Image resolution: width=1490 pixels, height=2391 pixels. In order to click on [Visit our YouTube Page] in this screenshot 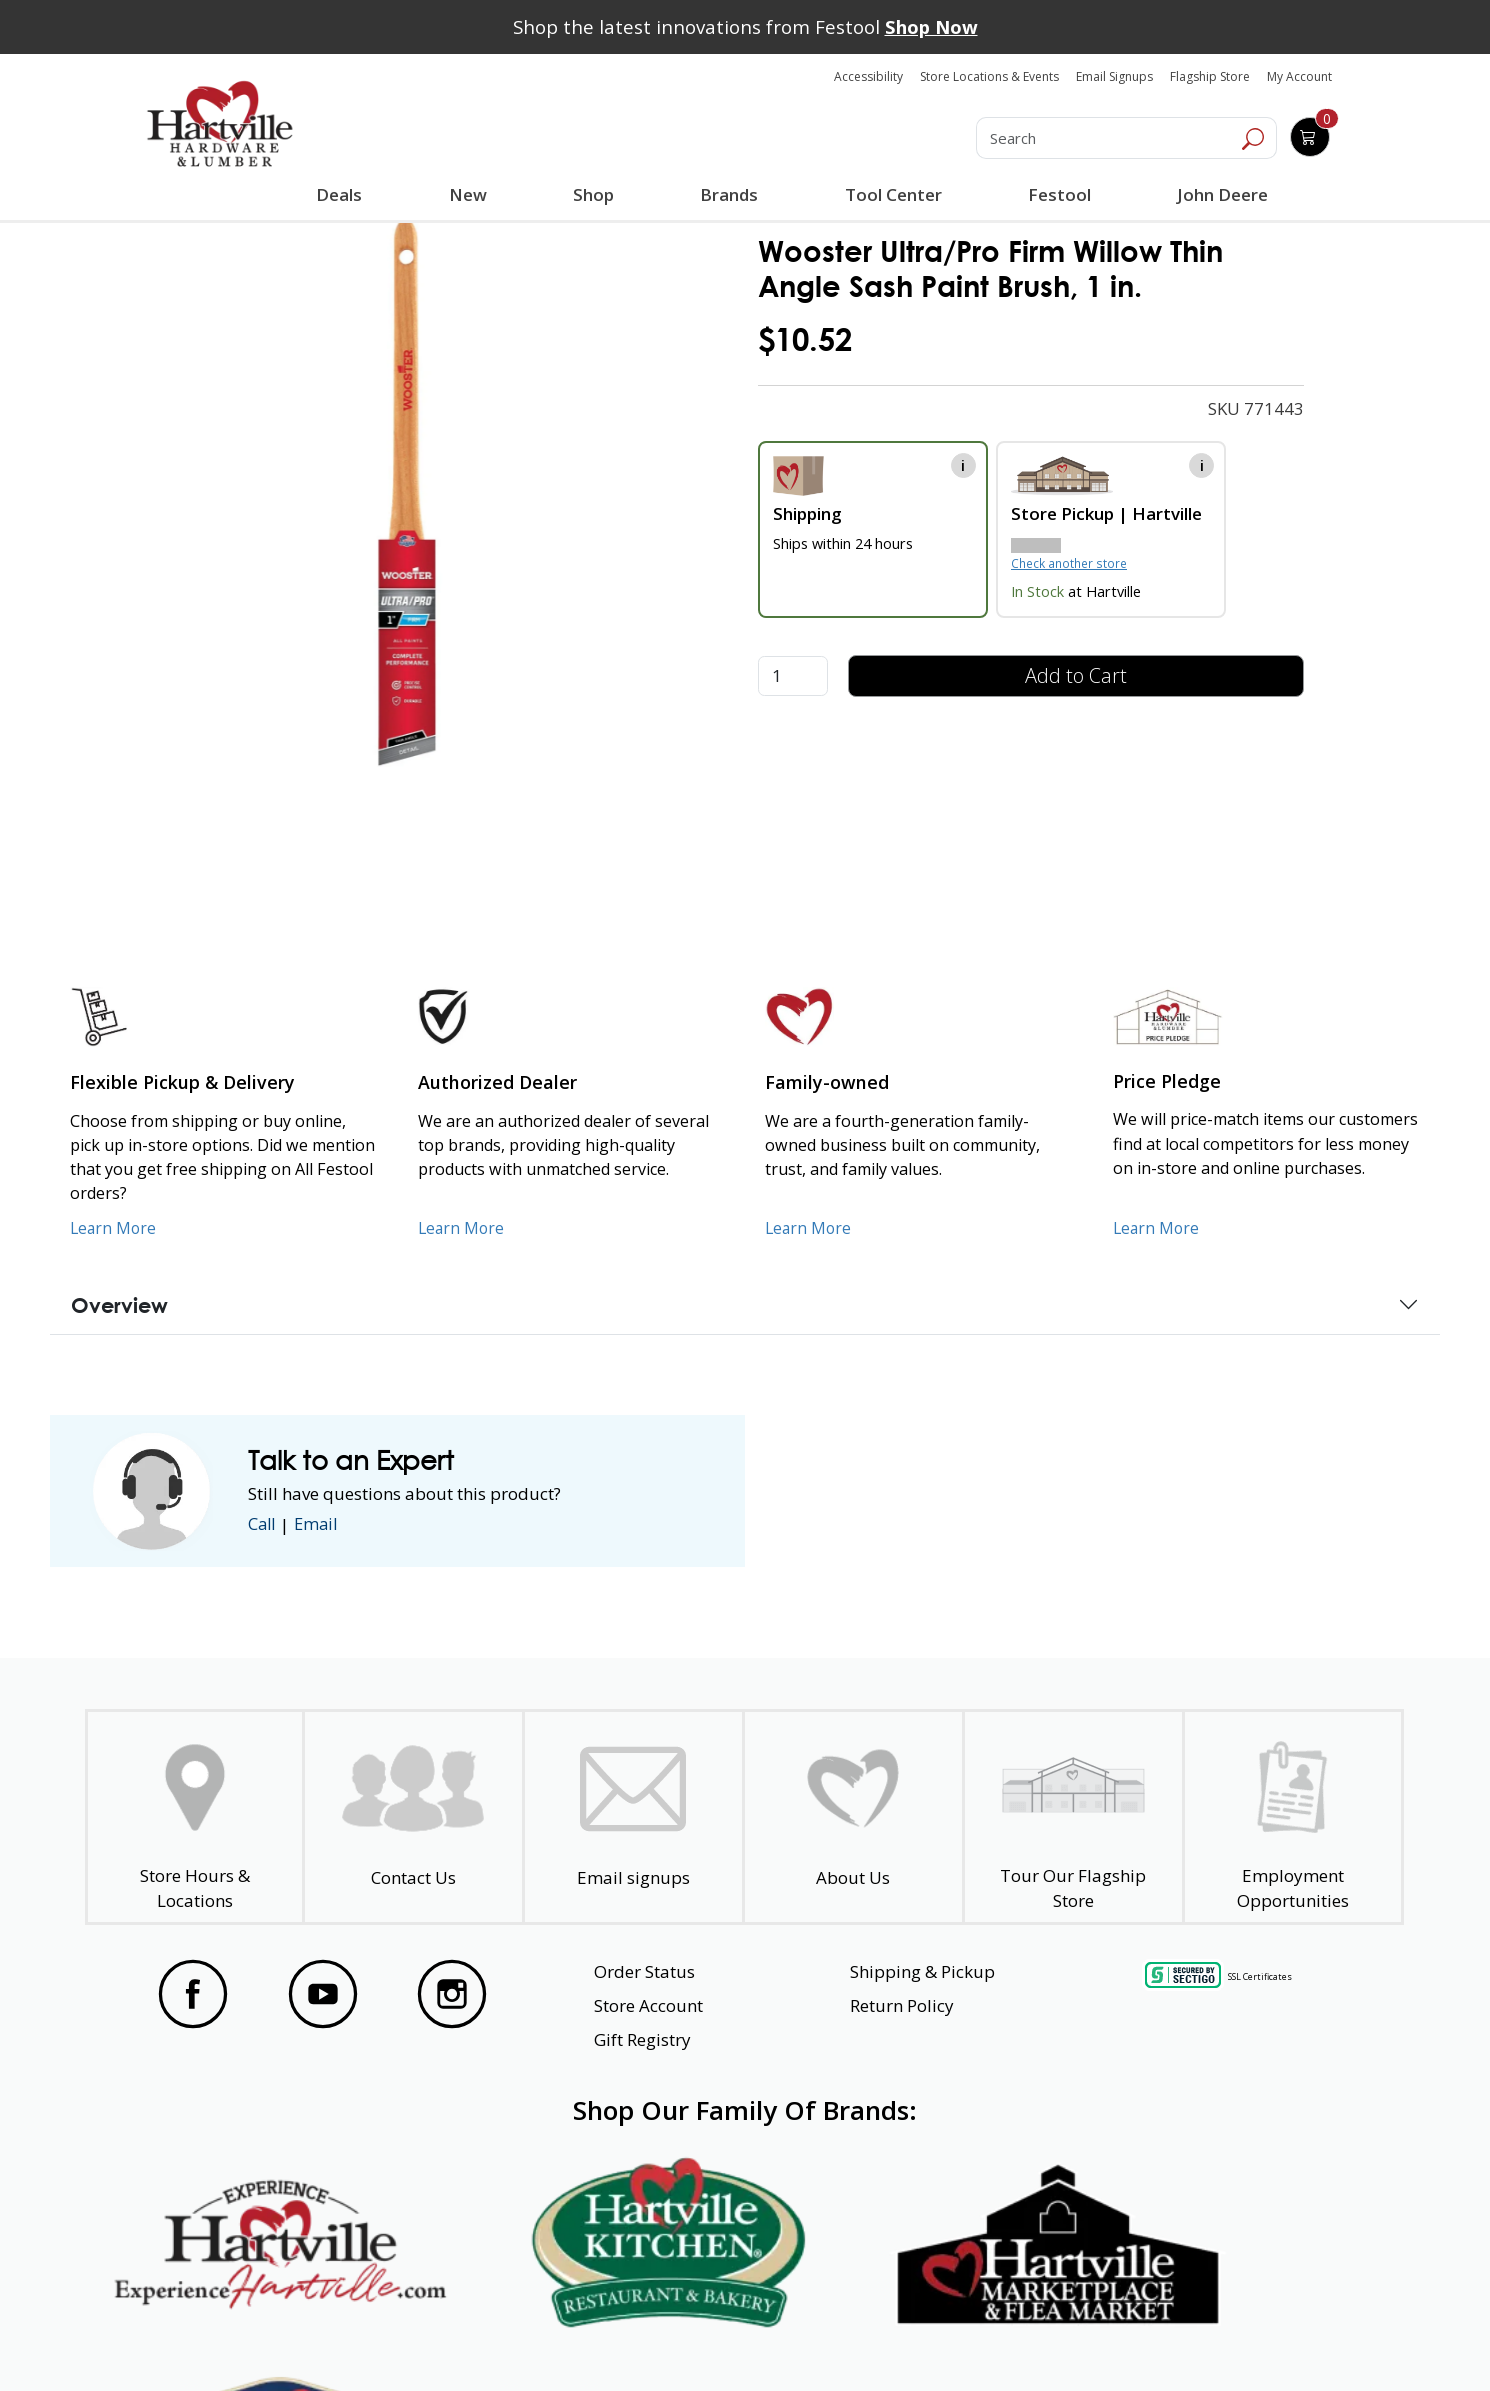, I will do `click(323, 1994)`.